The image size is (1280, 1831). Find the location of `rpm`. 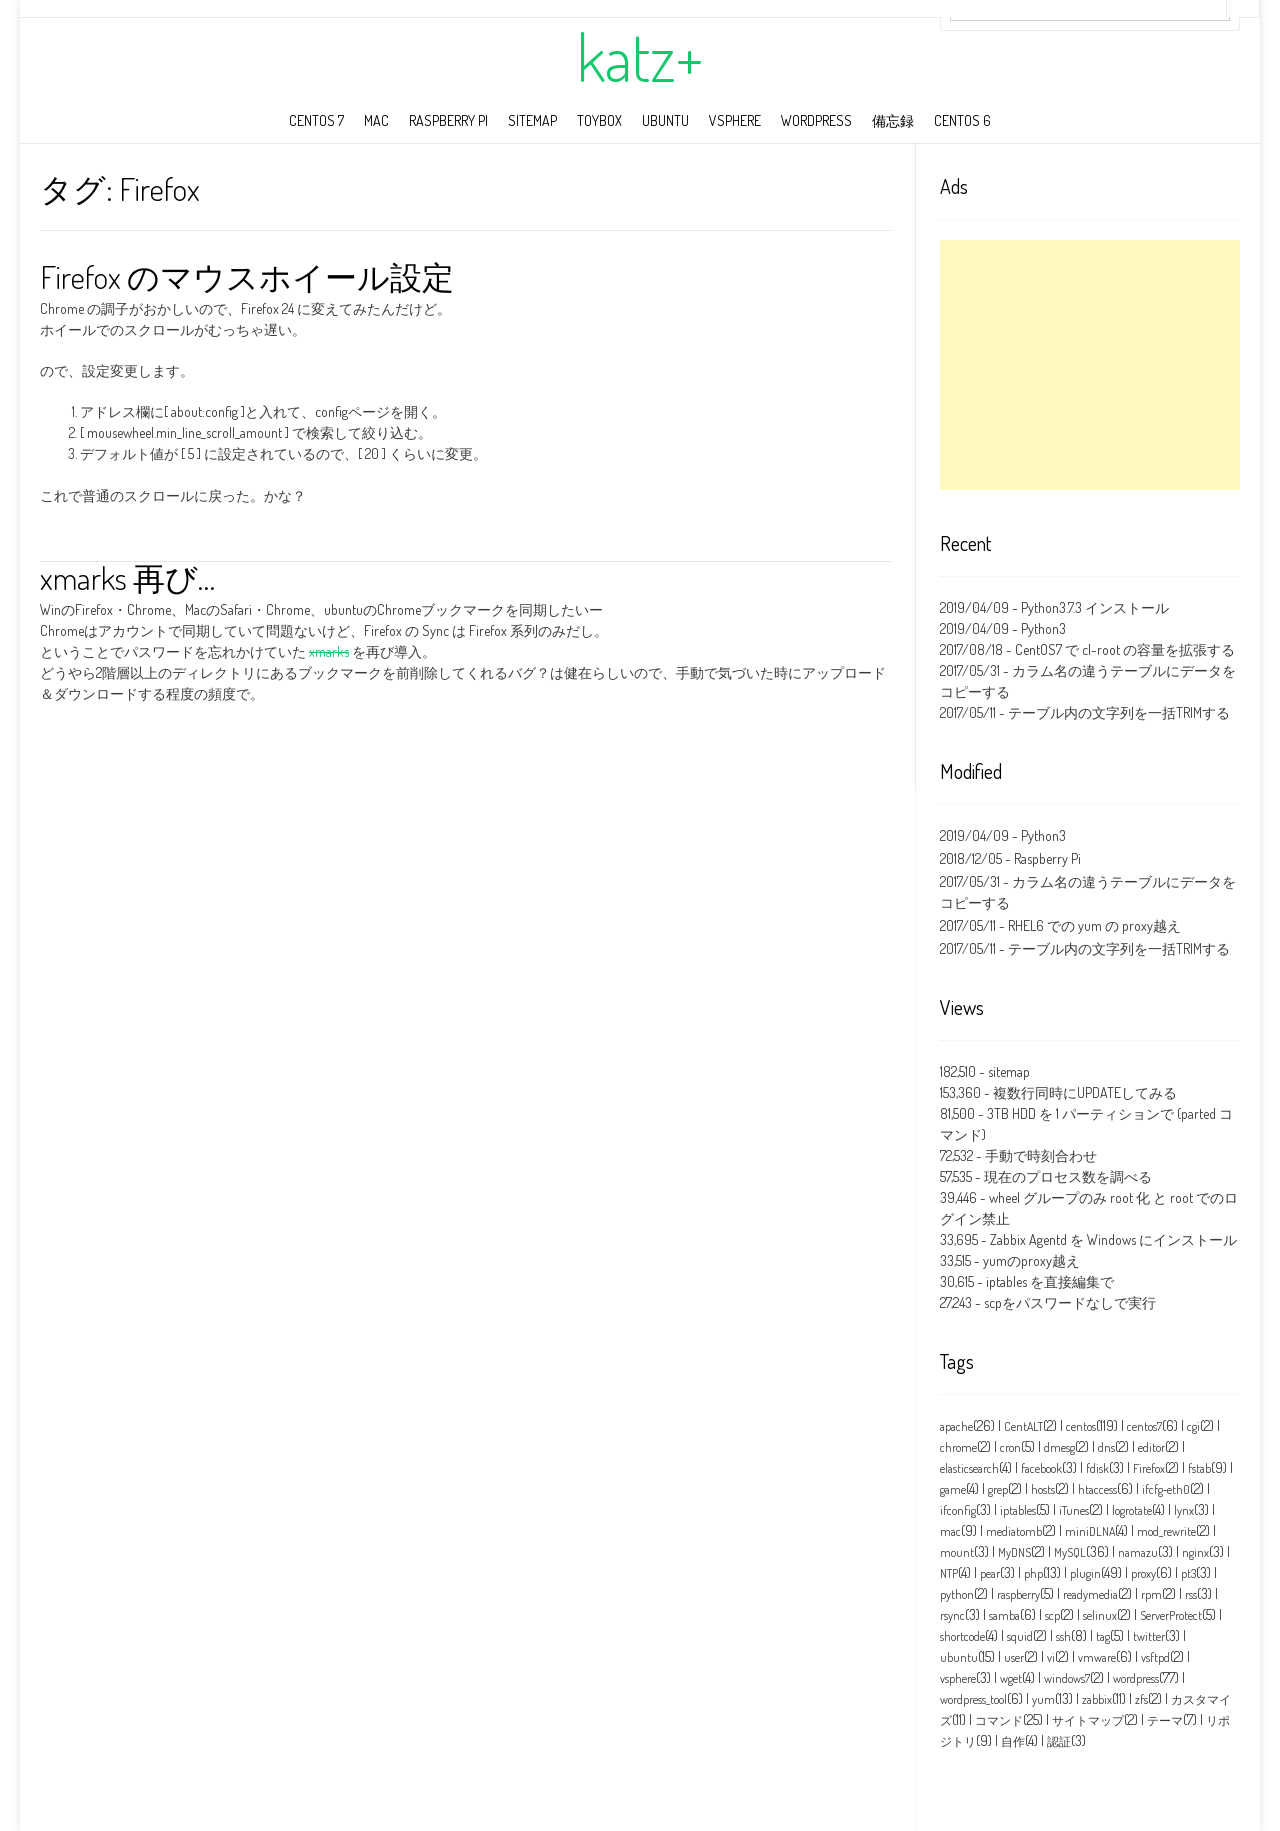

rpm is located at coordinates (1151, 1594).